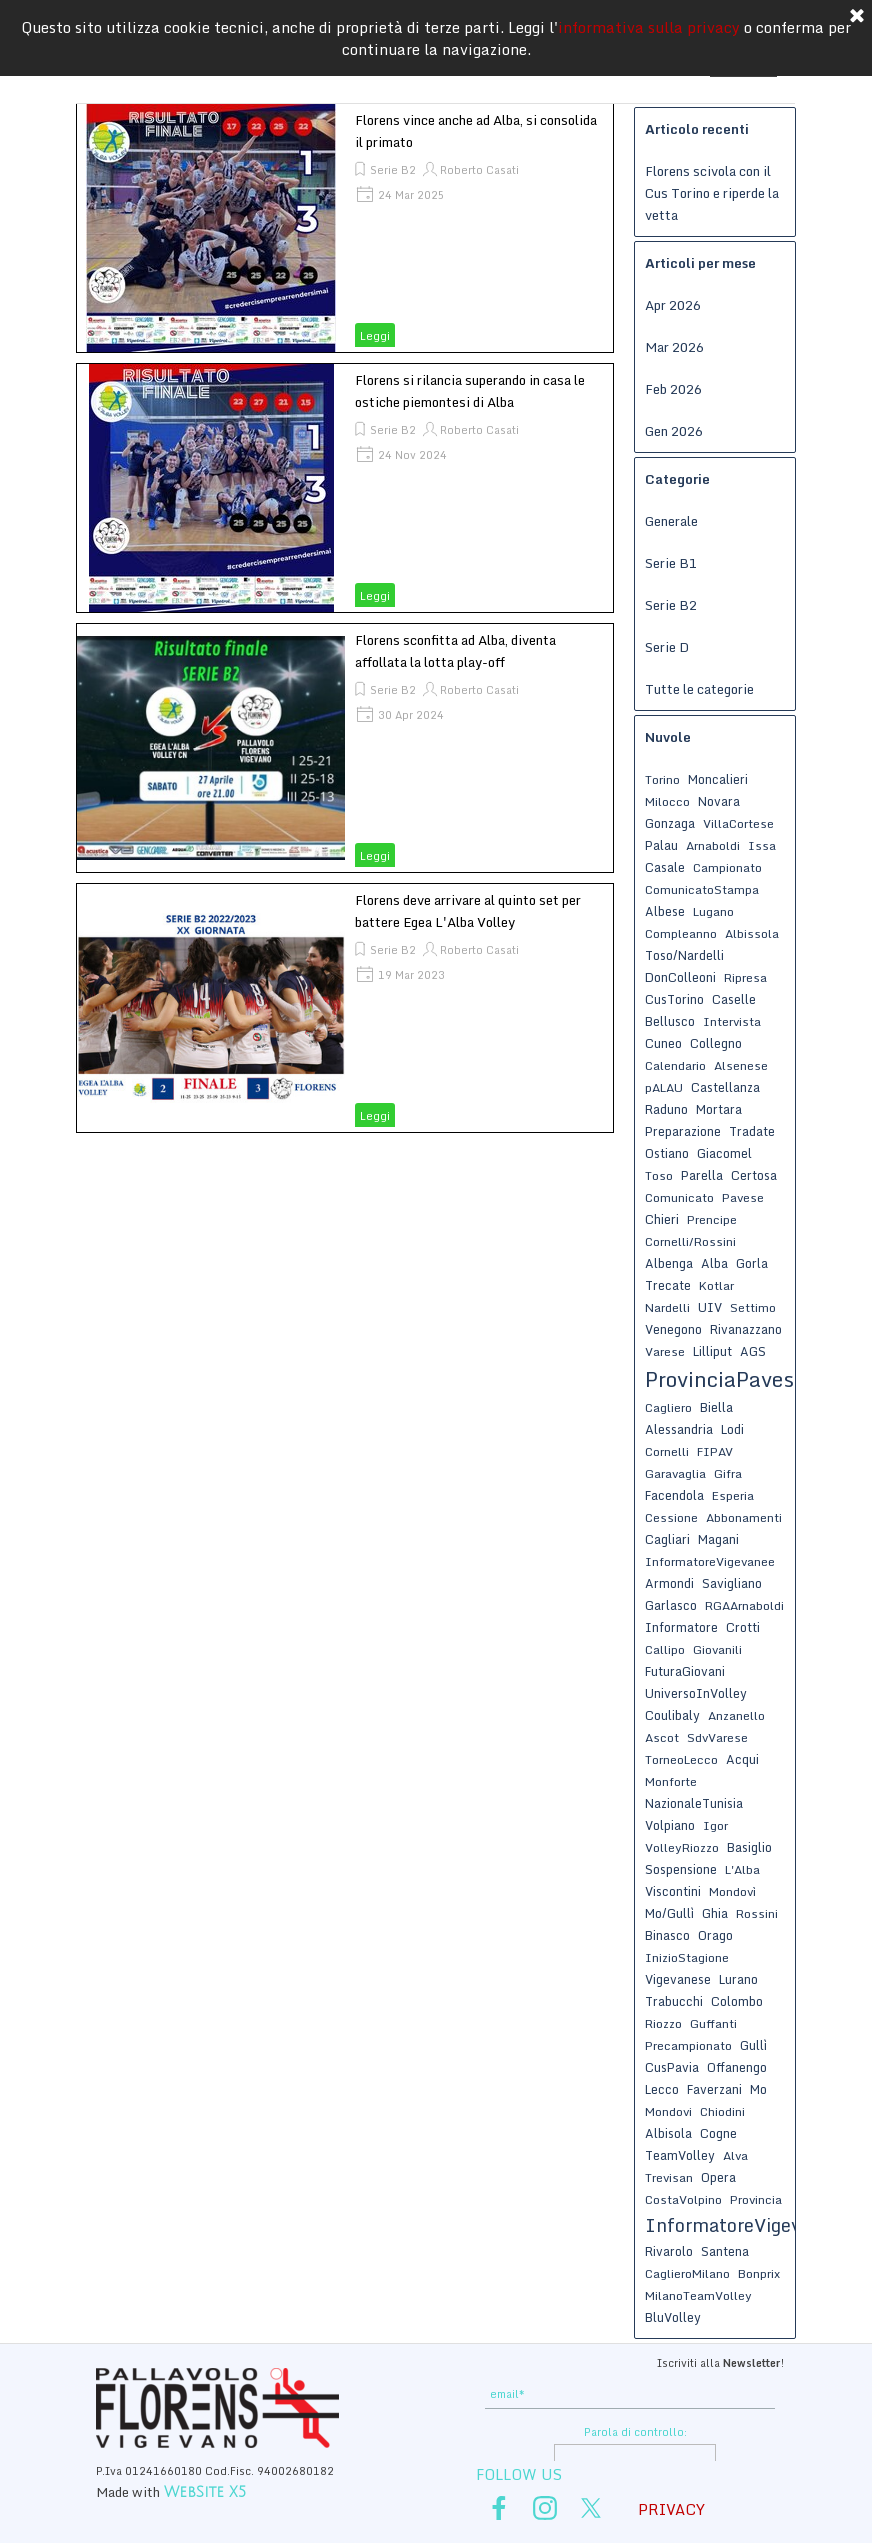 The height and width of the screenshot is (2543, 872). Describe the element at coordinates (746, 1329) in the screenshot. I see `Rivanazzano` at that location.